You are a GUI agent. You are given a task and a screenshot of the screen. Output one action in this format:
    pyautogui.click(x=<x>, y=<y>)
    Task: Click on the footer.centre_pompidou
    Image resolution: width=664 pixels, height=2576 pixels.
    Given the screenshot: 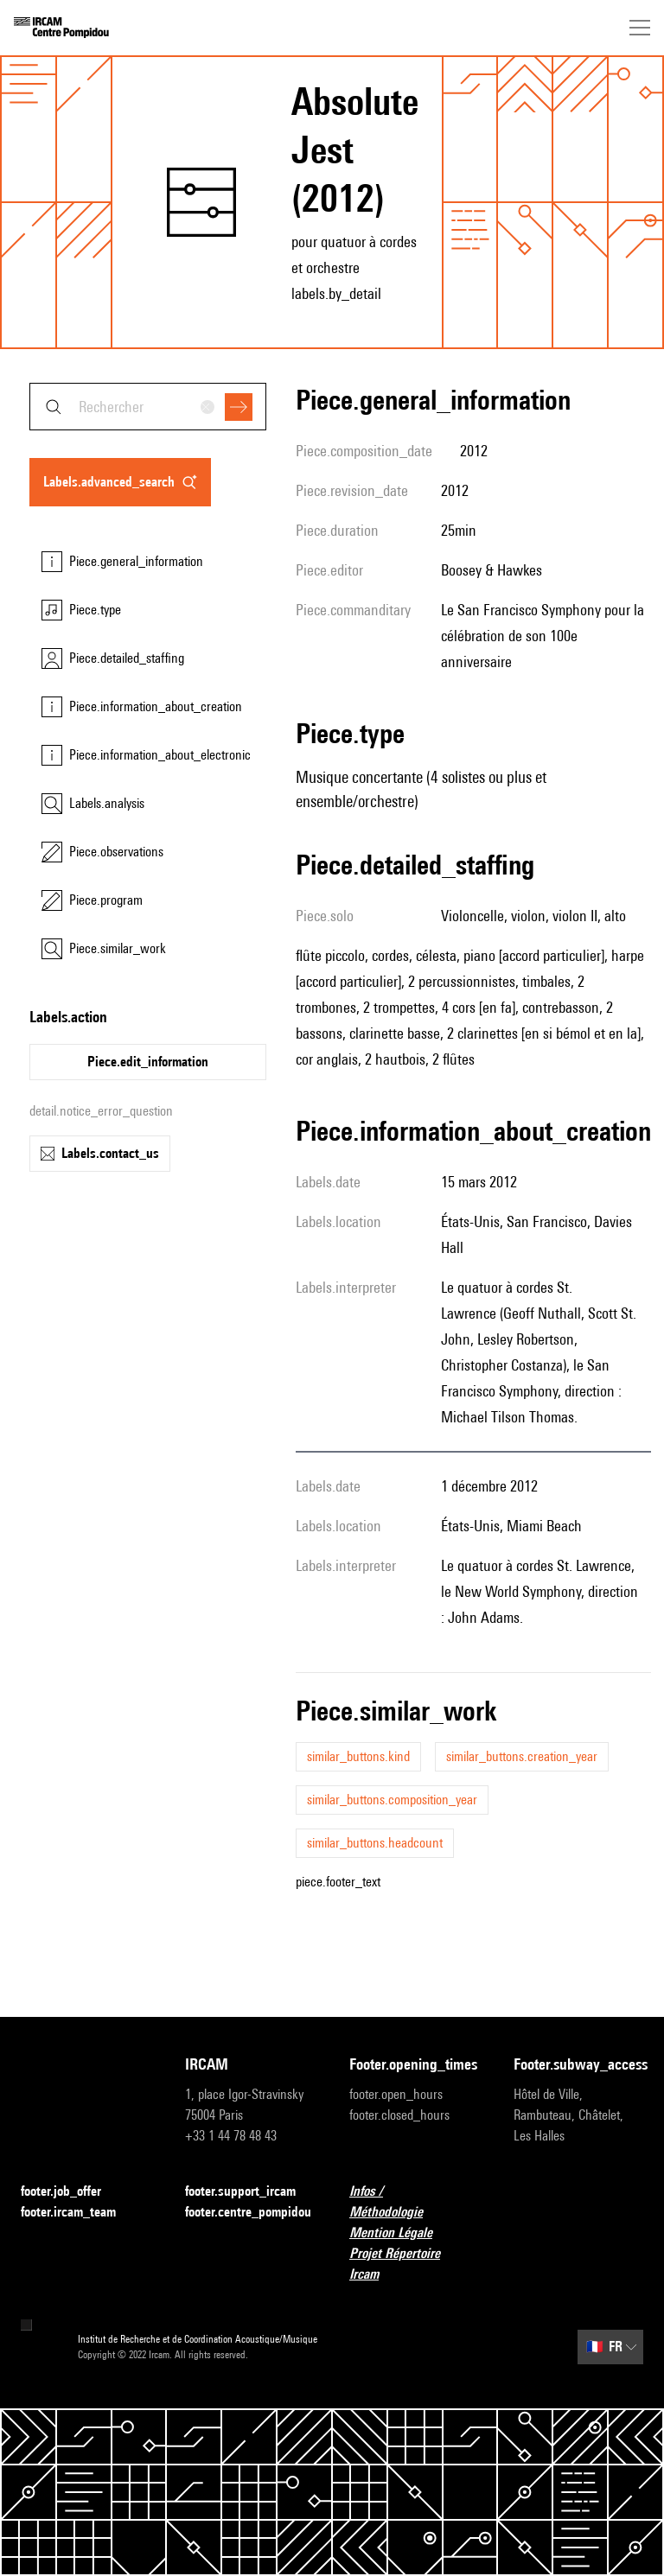 What is the action you would take?
    pyautogui.click(x=248, y=2212)
    